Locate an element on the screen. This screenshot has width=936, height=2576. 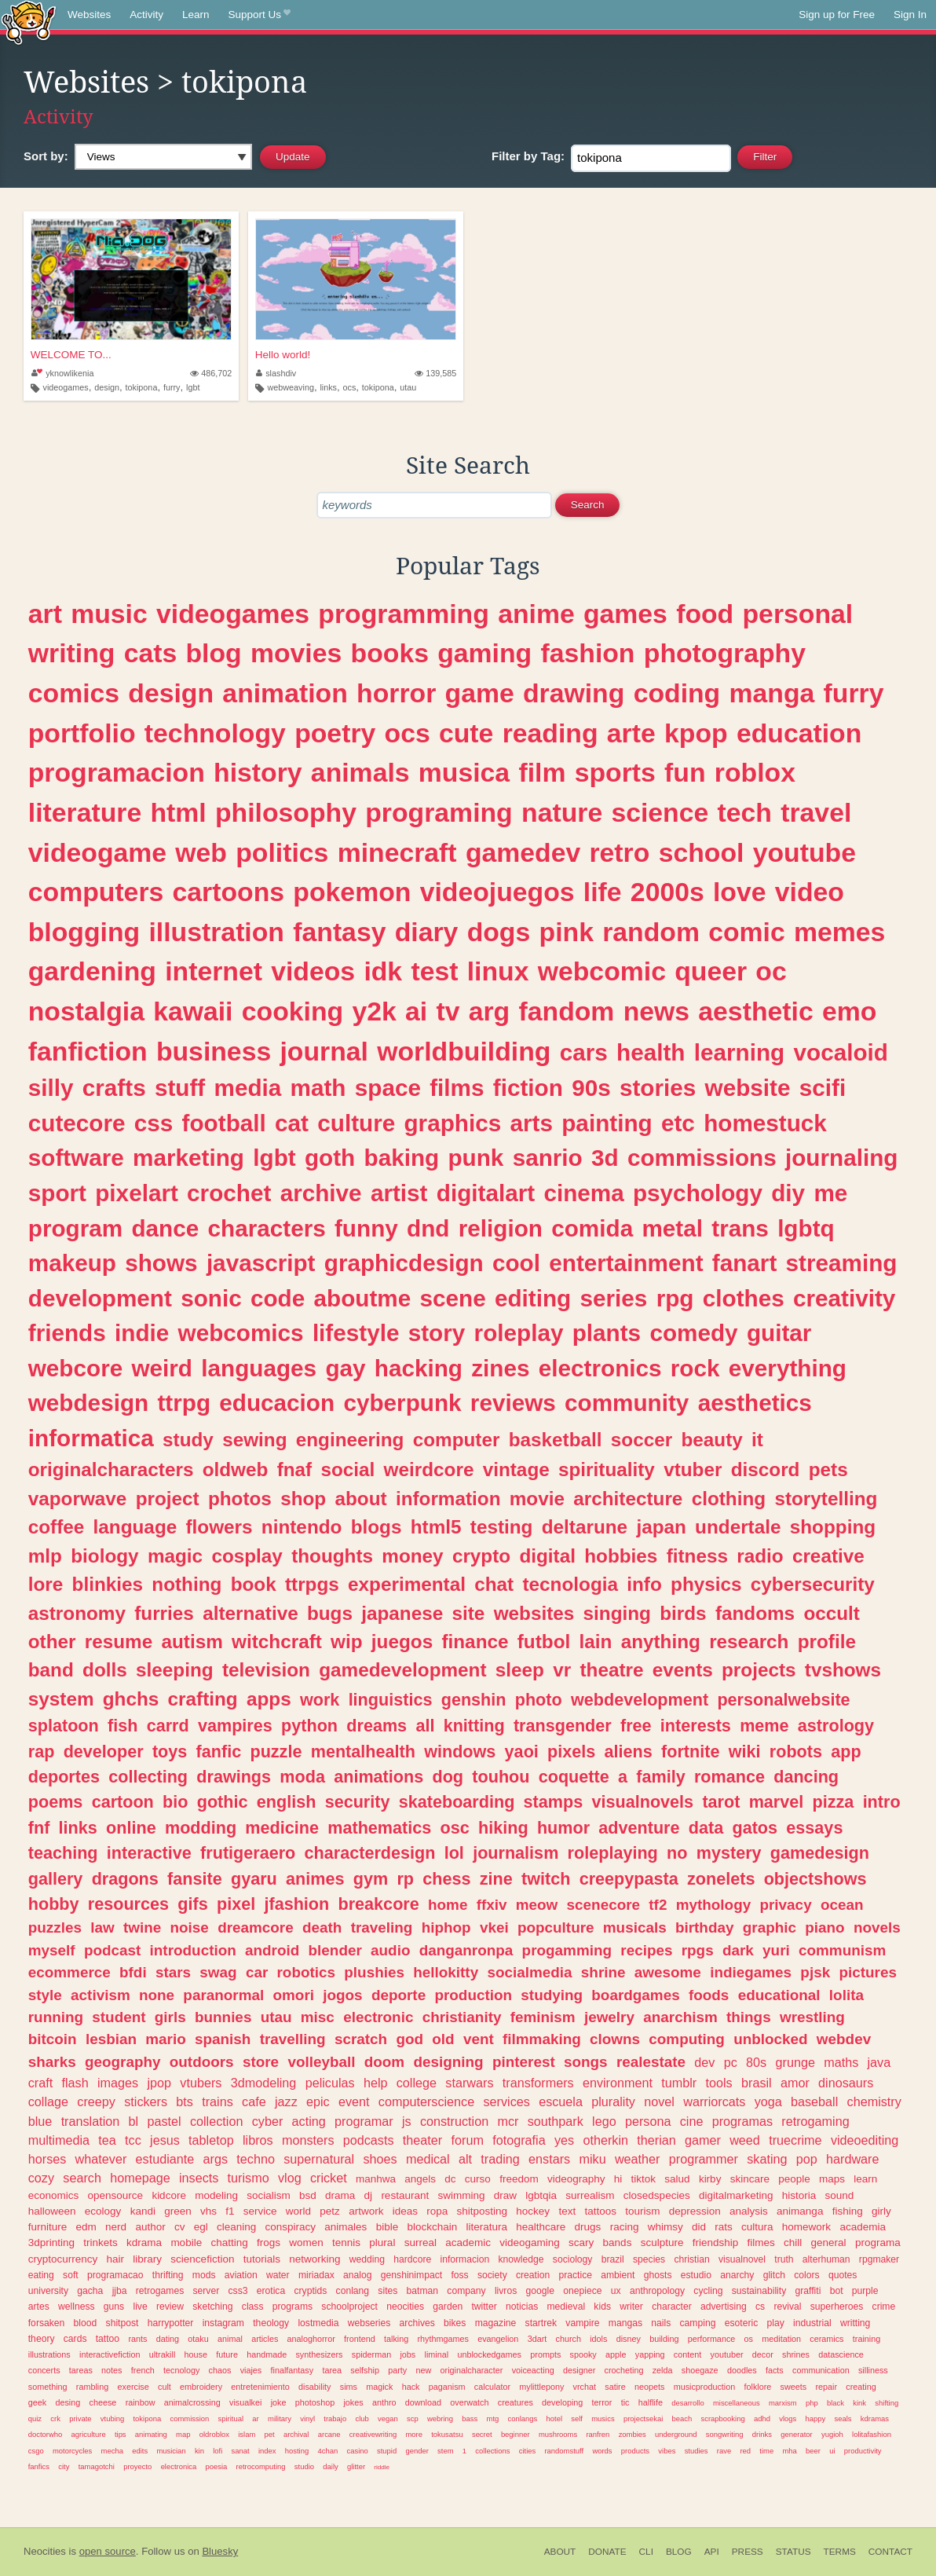
marketing is located at coordinates (188, 1158).